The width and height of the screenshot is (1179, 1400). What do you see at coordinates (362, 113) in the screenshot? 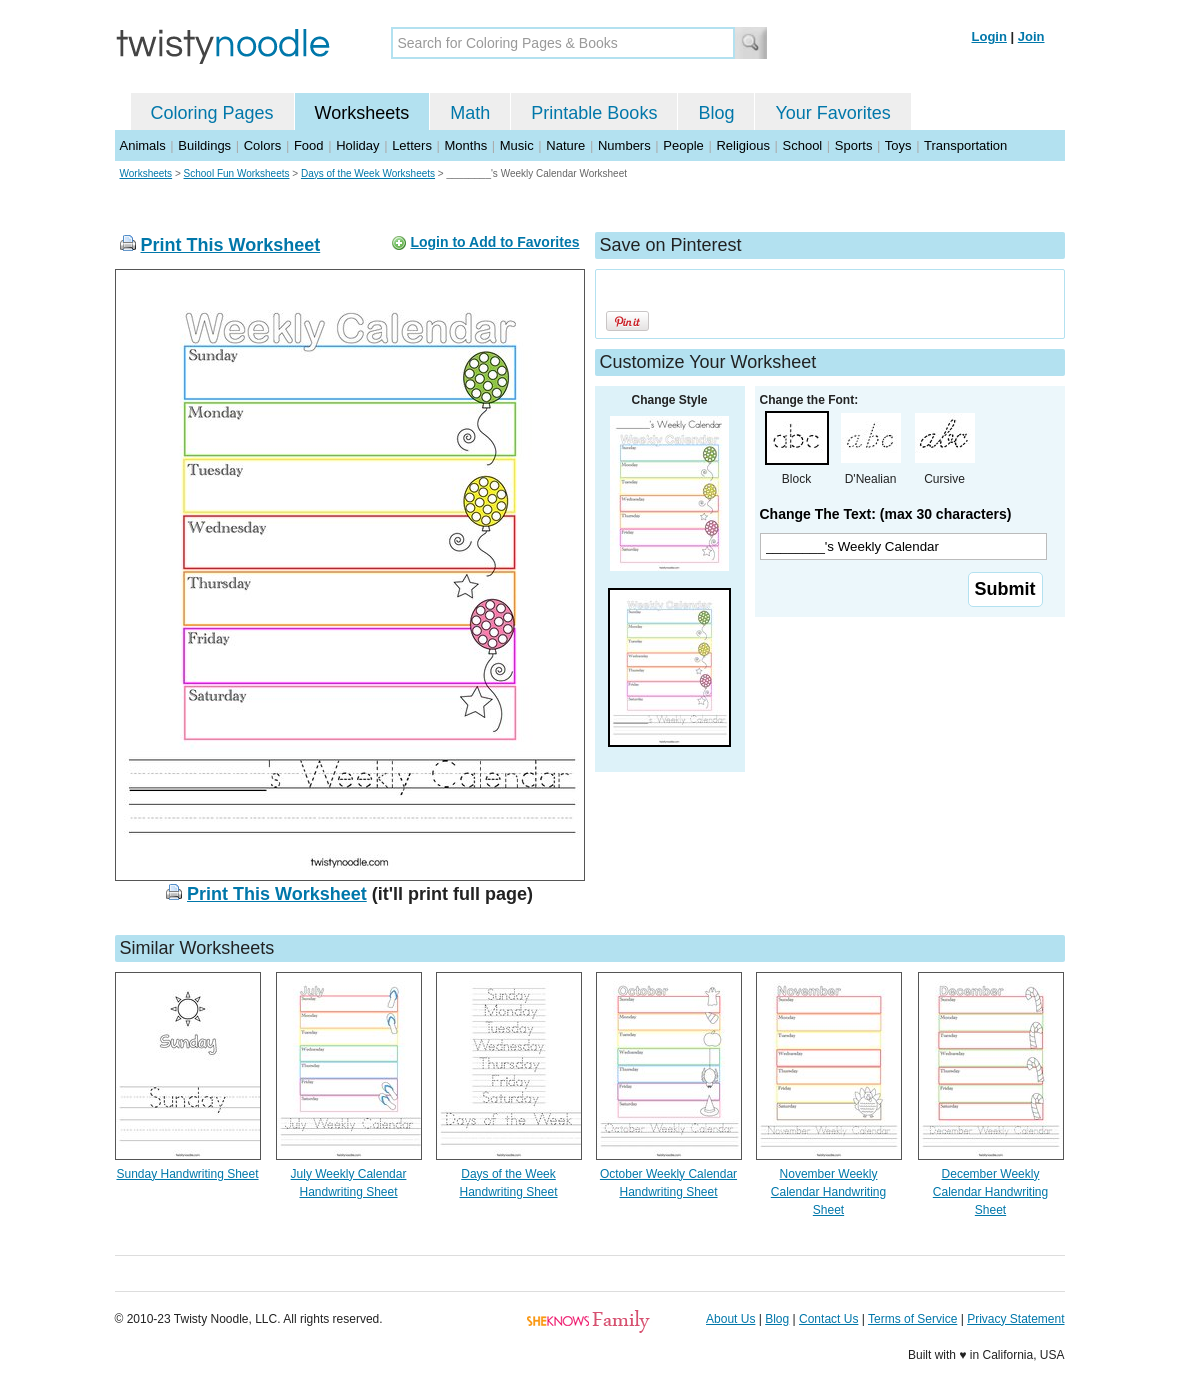
I see `Worksheets` at bounding box center [362, 113].